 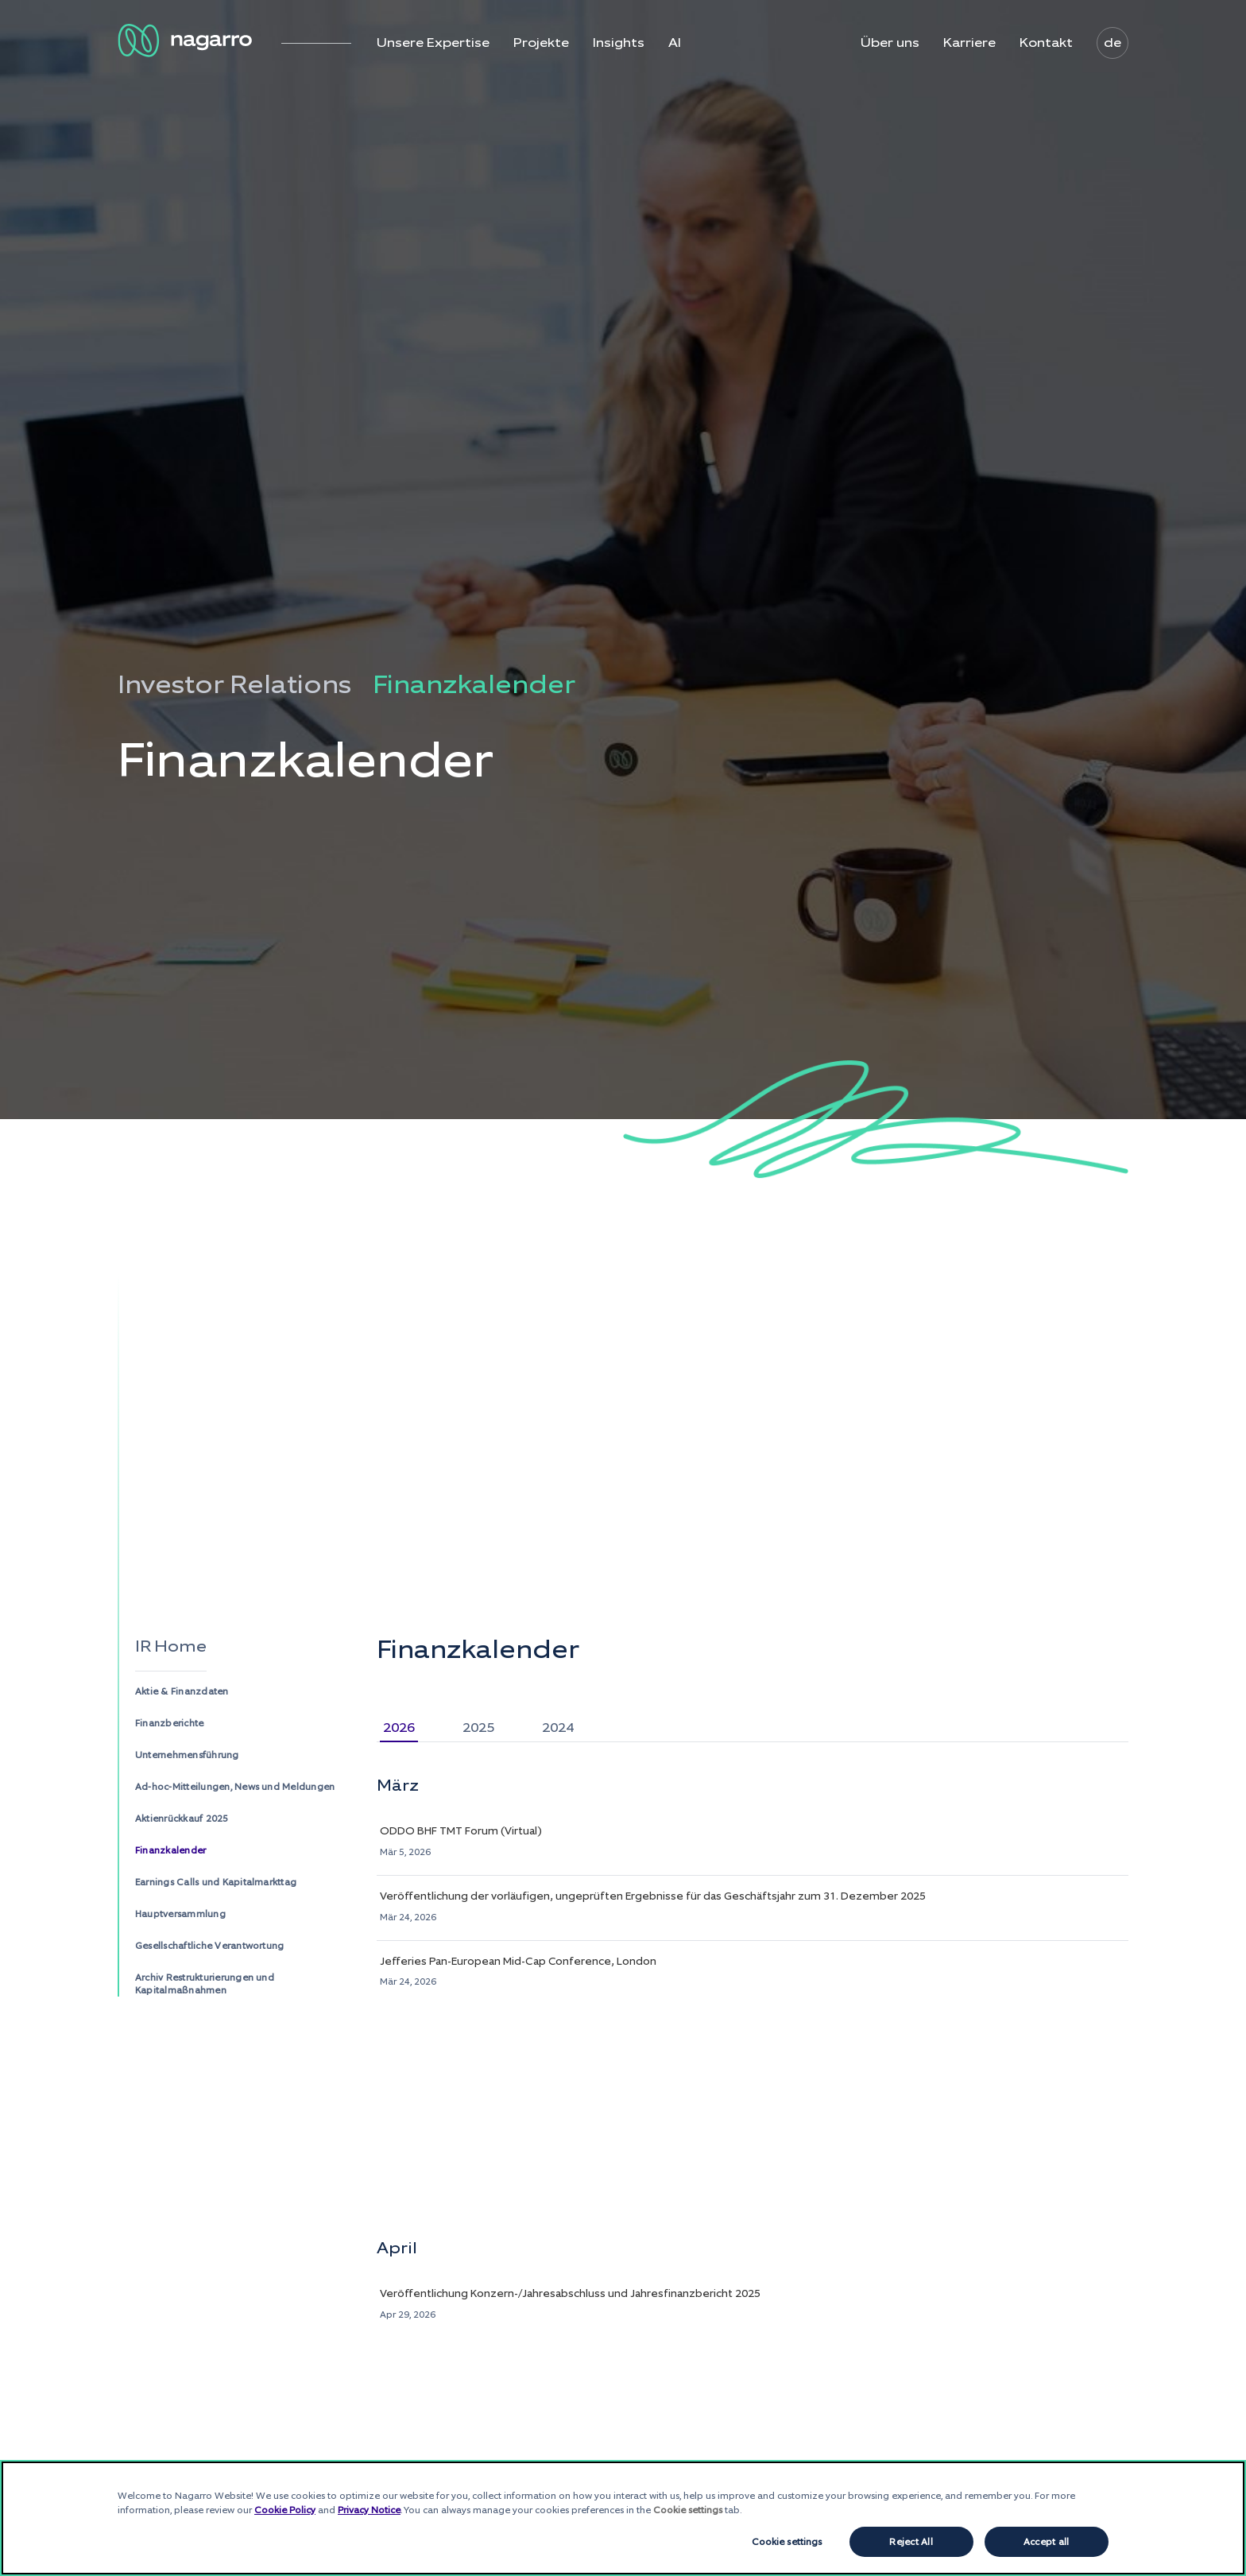 I want to click on Cookie settings [Cookie settings, Opens the preference center dialog], so click(x=787, y=2541).